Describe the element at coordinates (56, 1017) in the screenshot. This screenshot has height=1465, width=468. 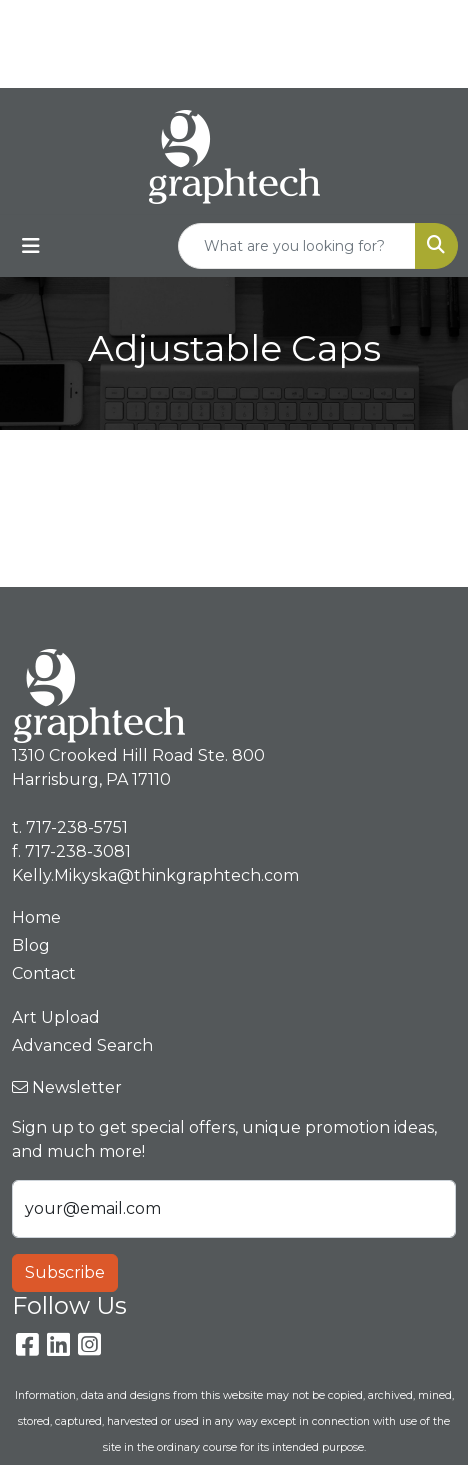
I see `Art Upload` at that location.